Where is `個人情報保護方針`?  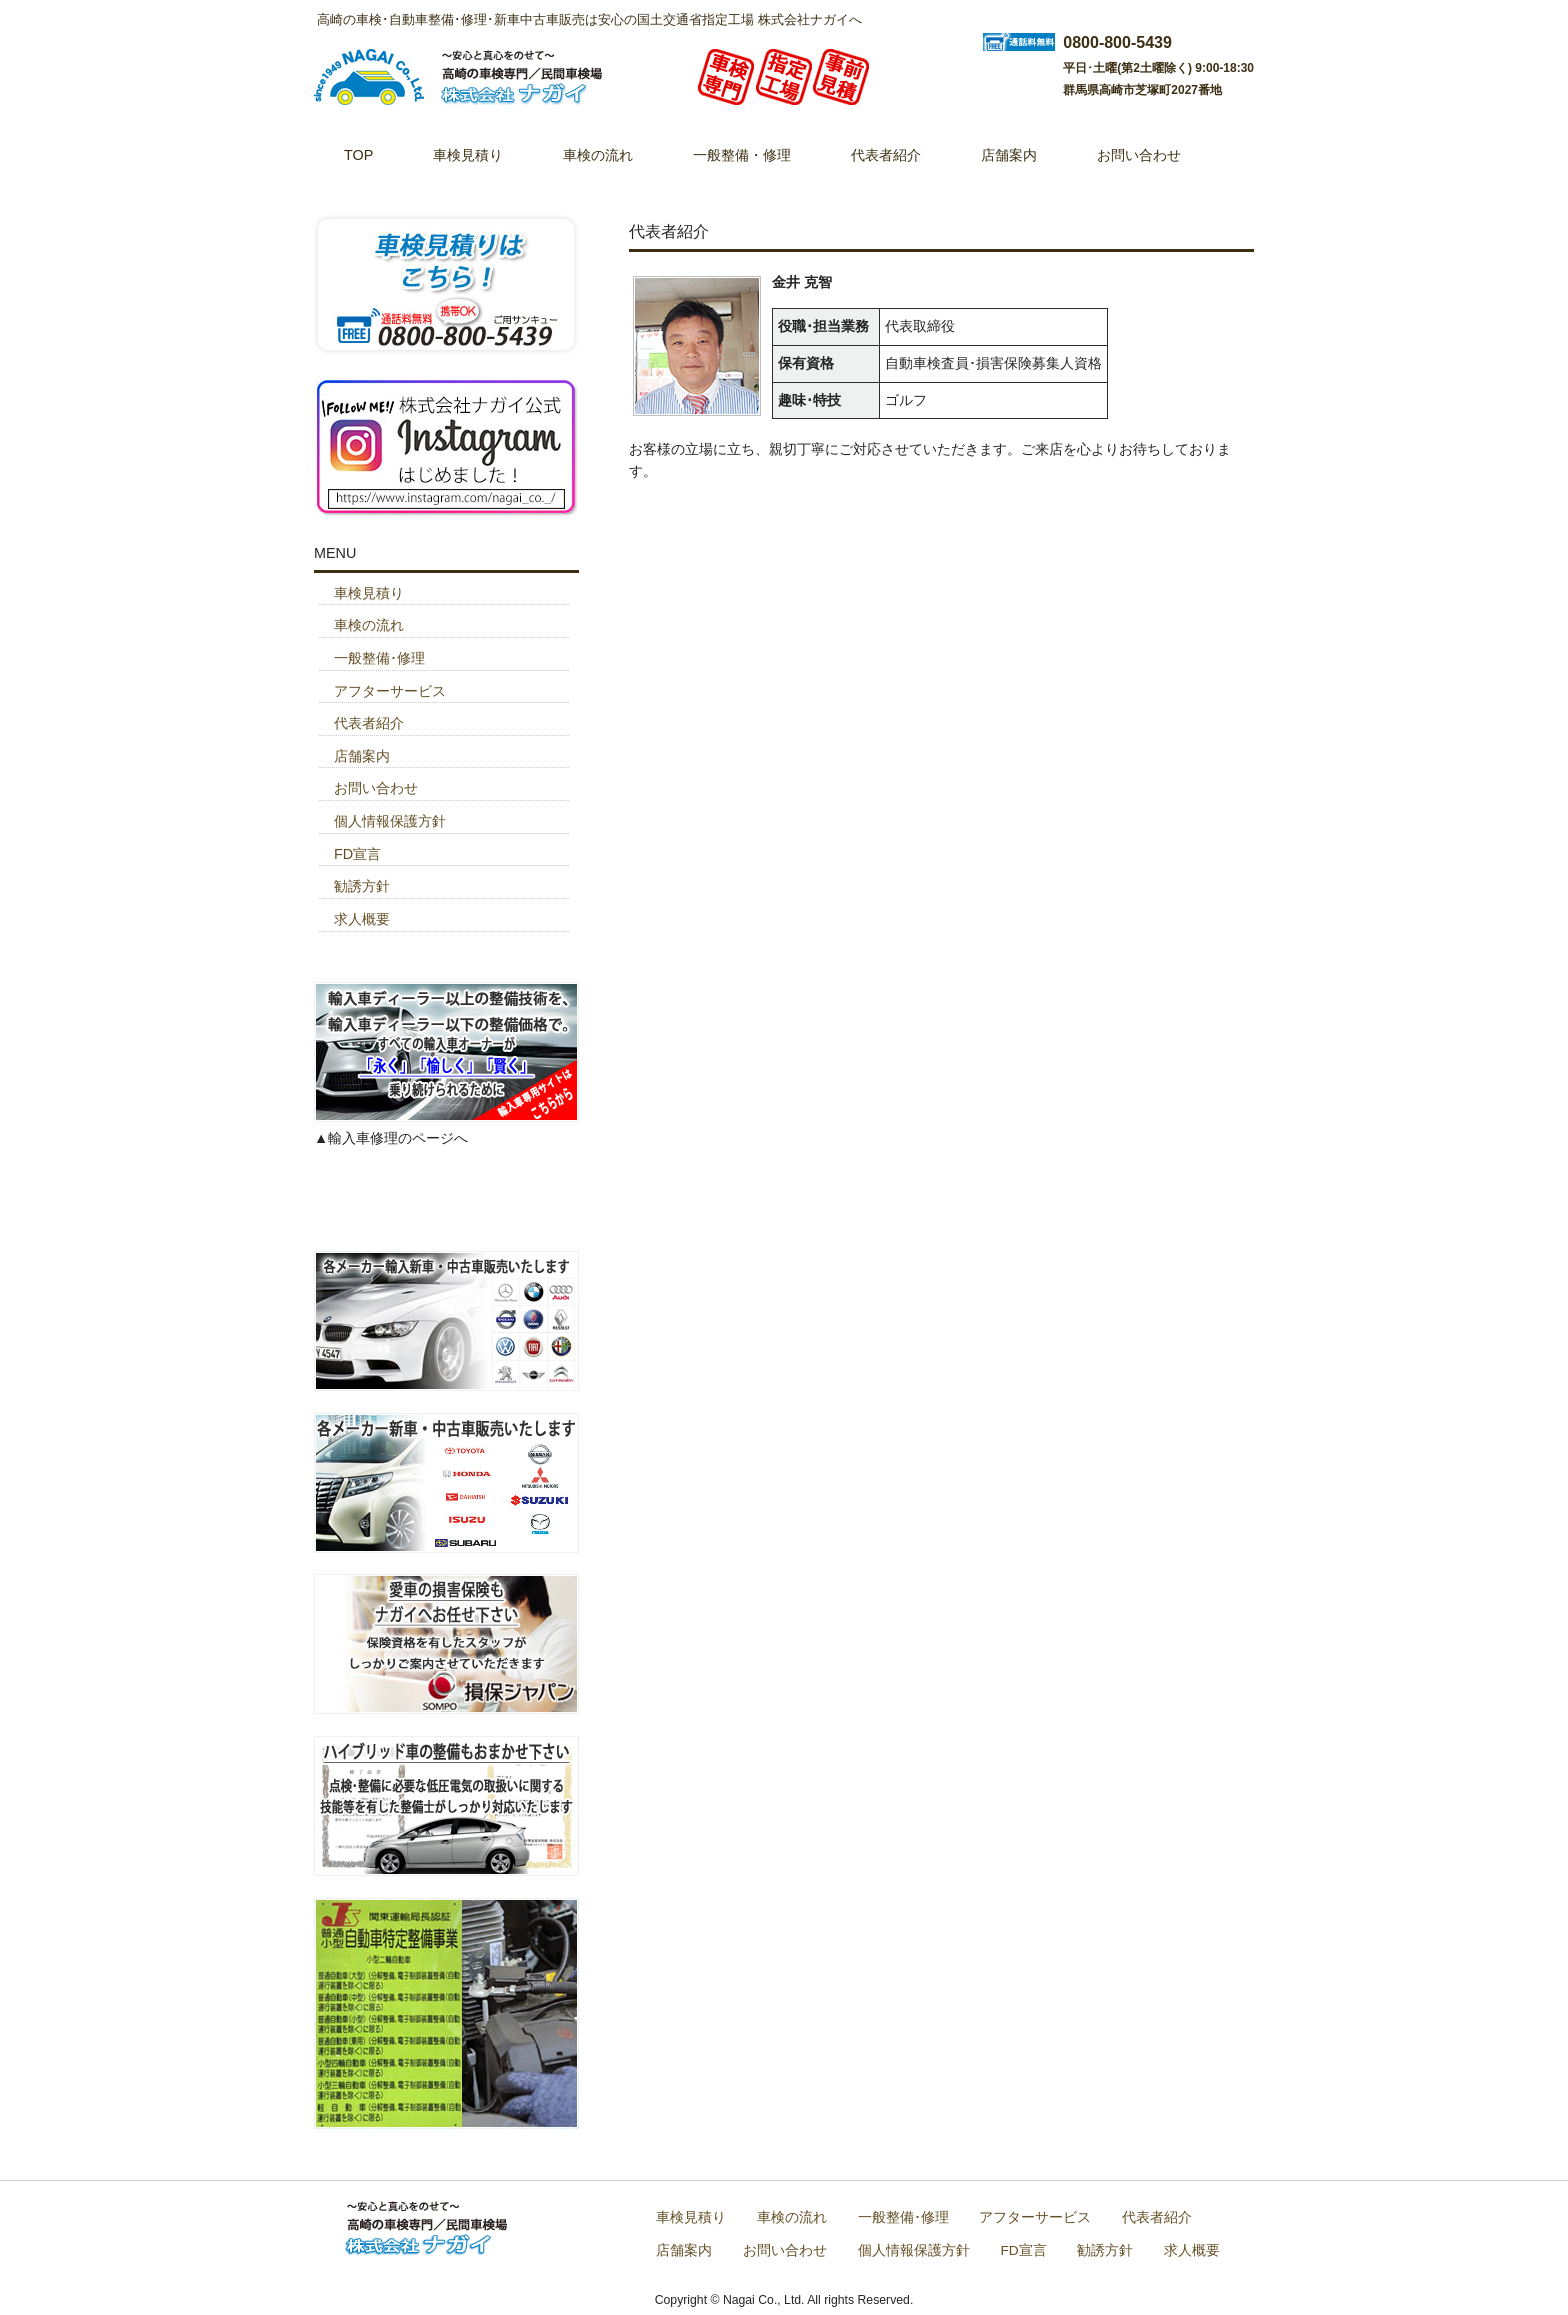
個人情報保護方針 is located at coordinates (390, 821).